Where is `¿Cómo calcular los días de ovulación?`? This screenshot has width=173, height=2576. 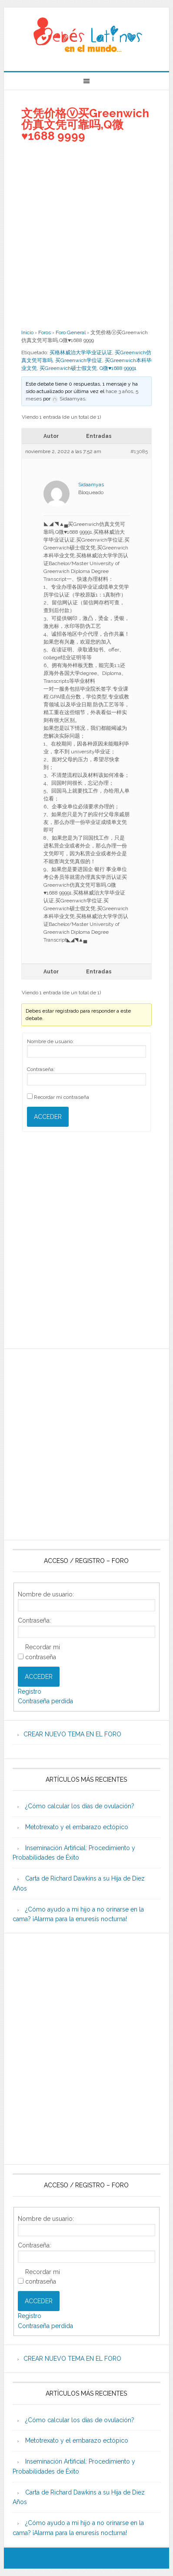
¿Cómo calcular los días de ovulación? is located at coordinates (79, 1806).